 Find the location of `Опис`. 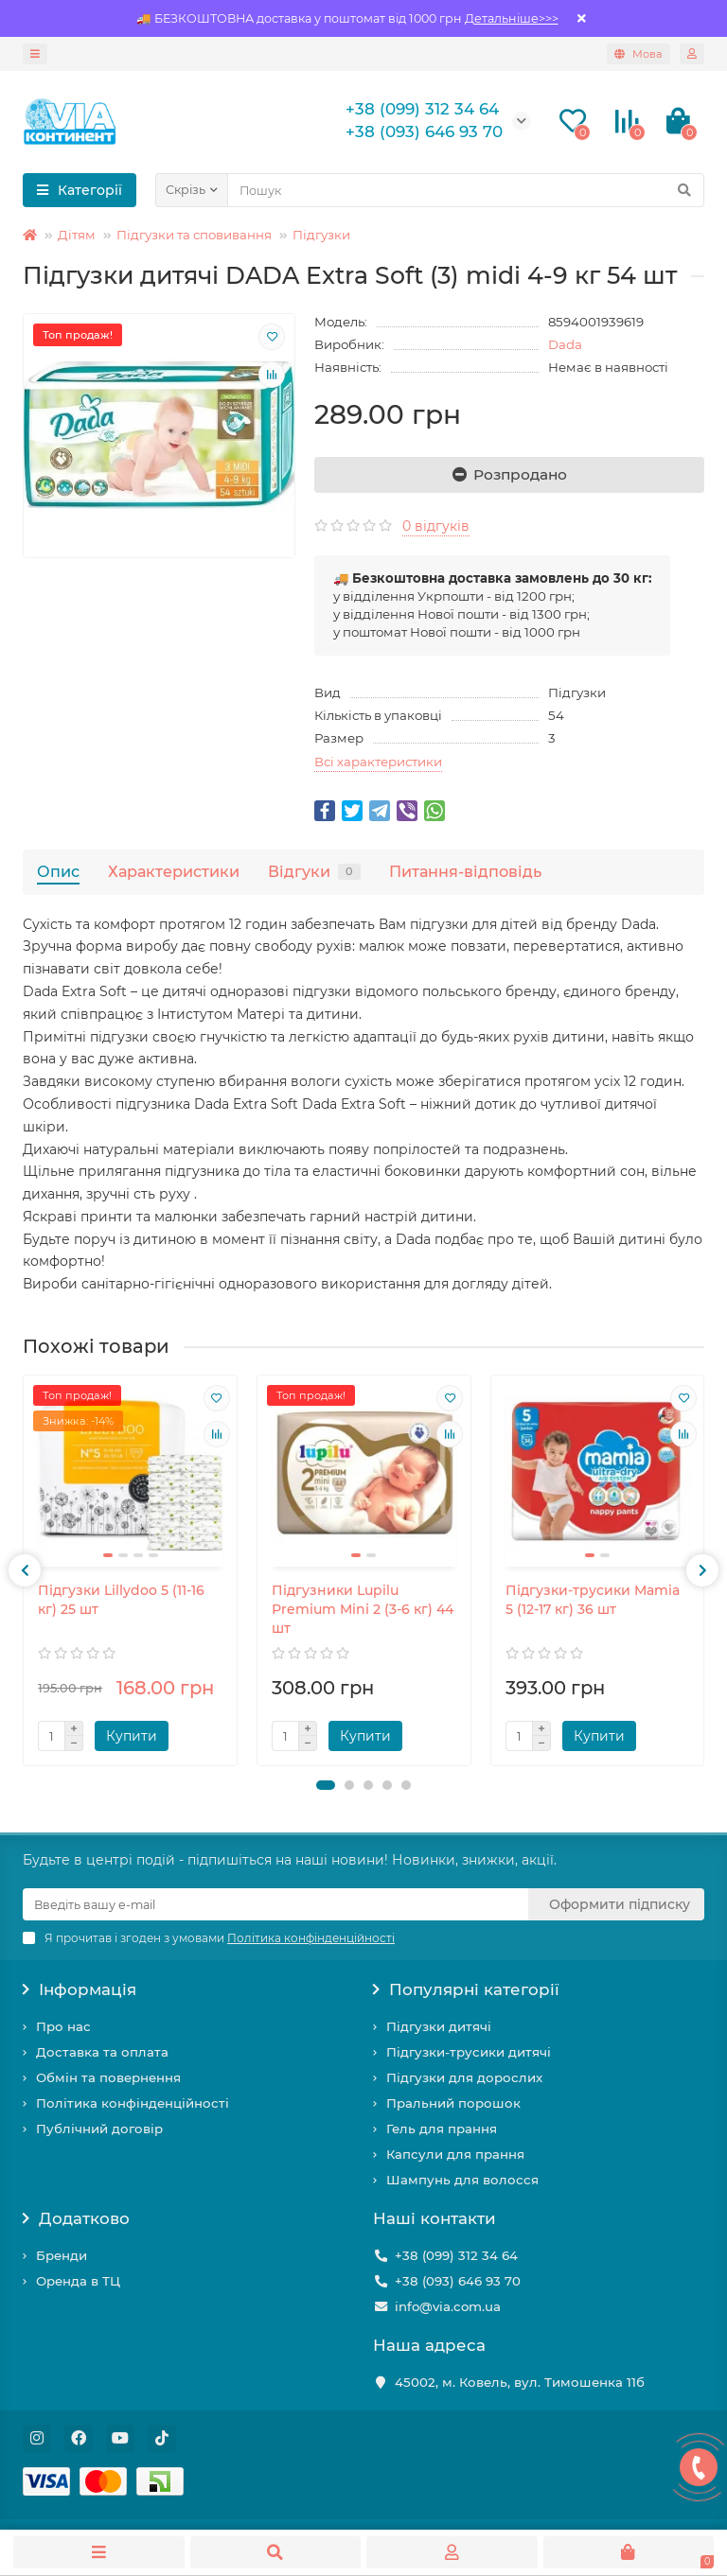

Опис is located at coordinates (58, 871).